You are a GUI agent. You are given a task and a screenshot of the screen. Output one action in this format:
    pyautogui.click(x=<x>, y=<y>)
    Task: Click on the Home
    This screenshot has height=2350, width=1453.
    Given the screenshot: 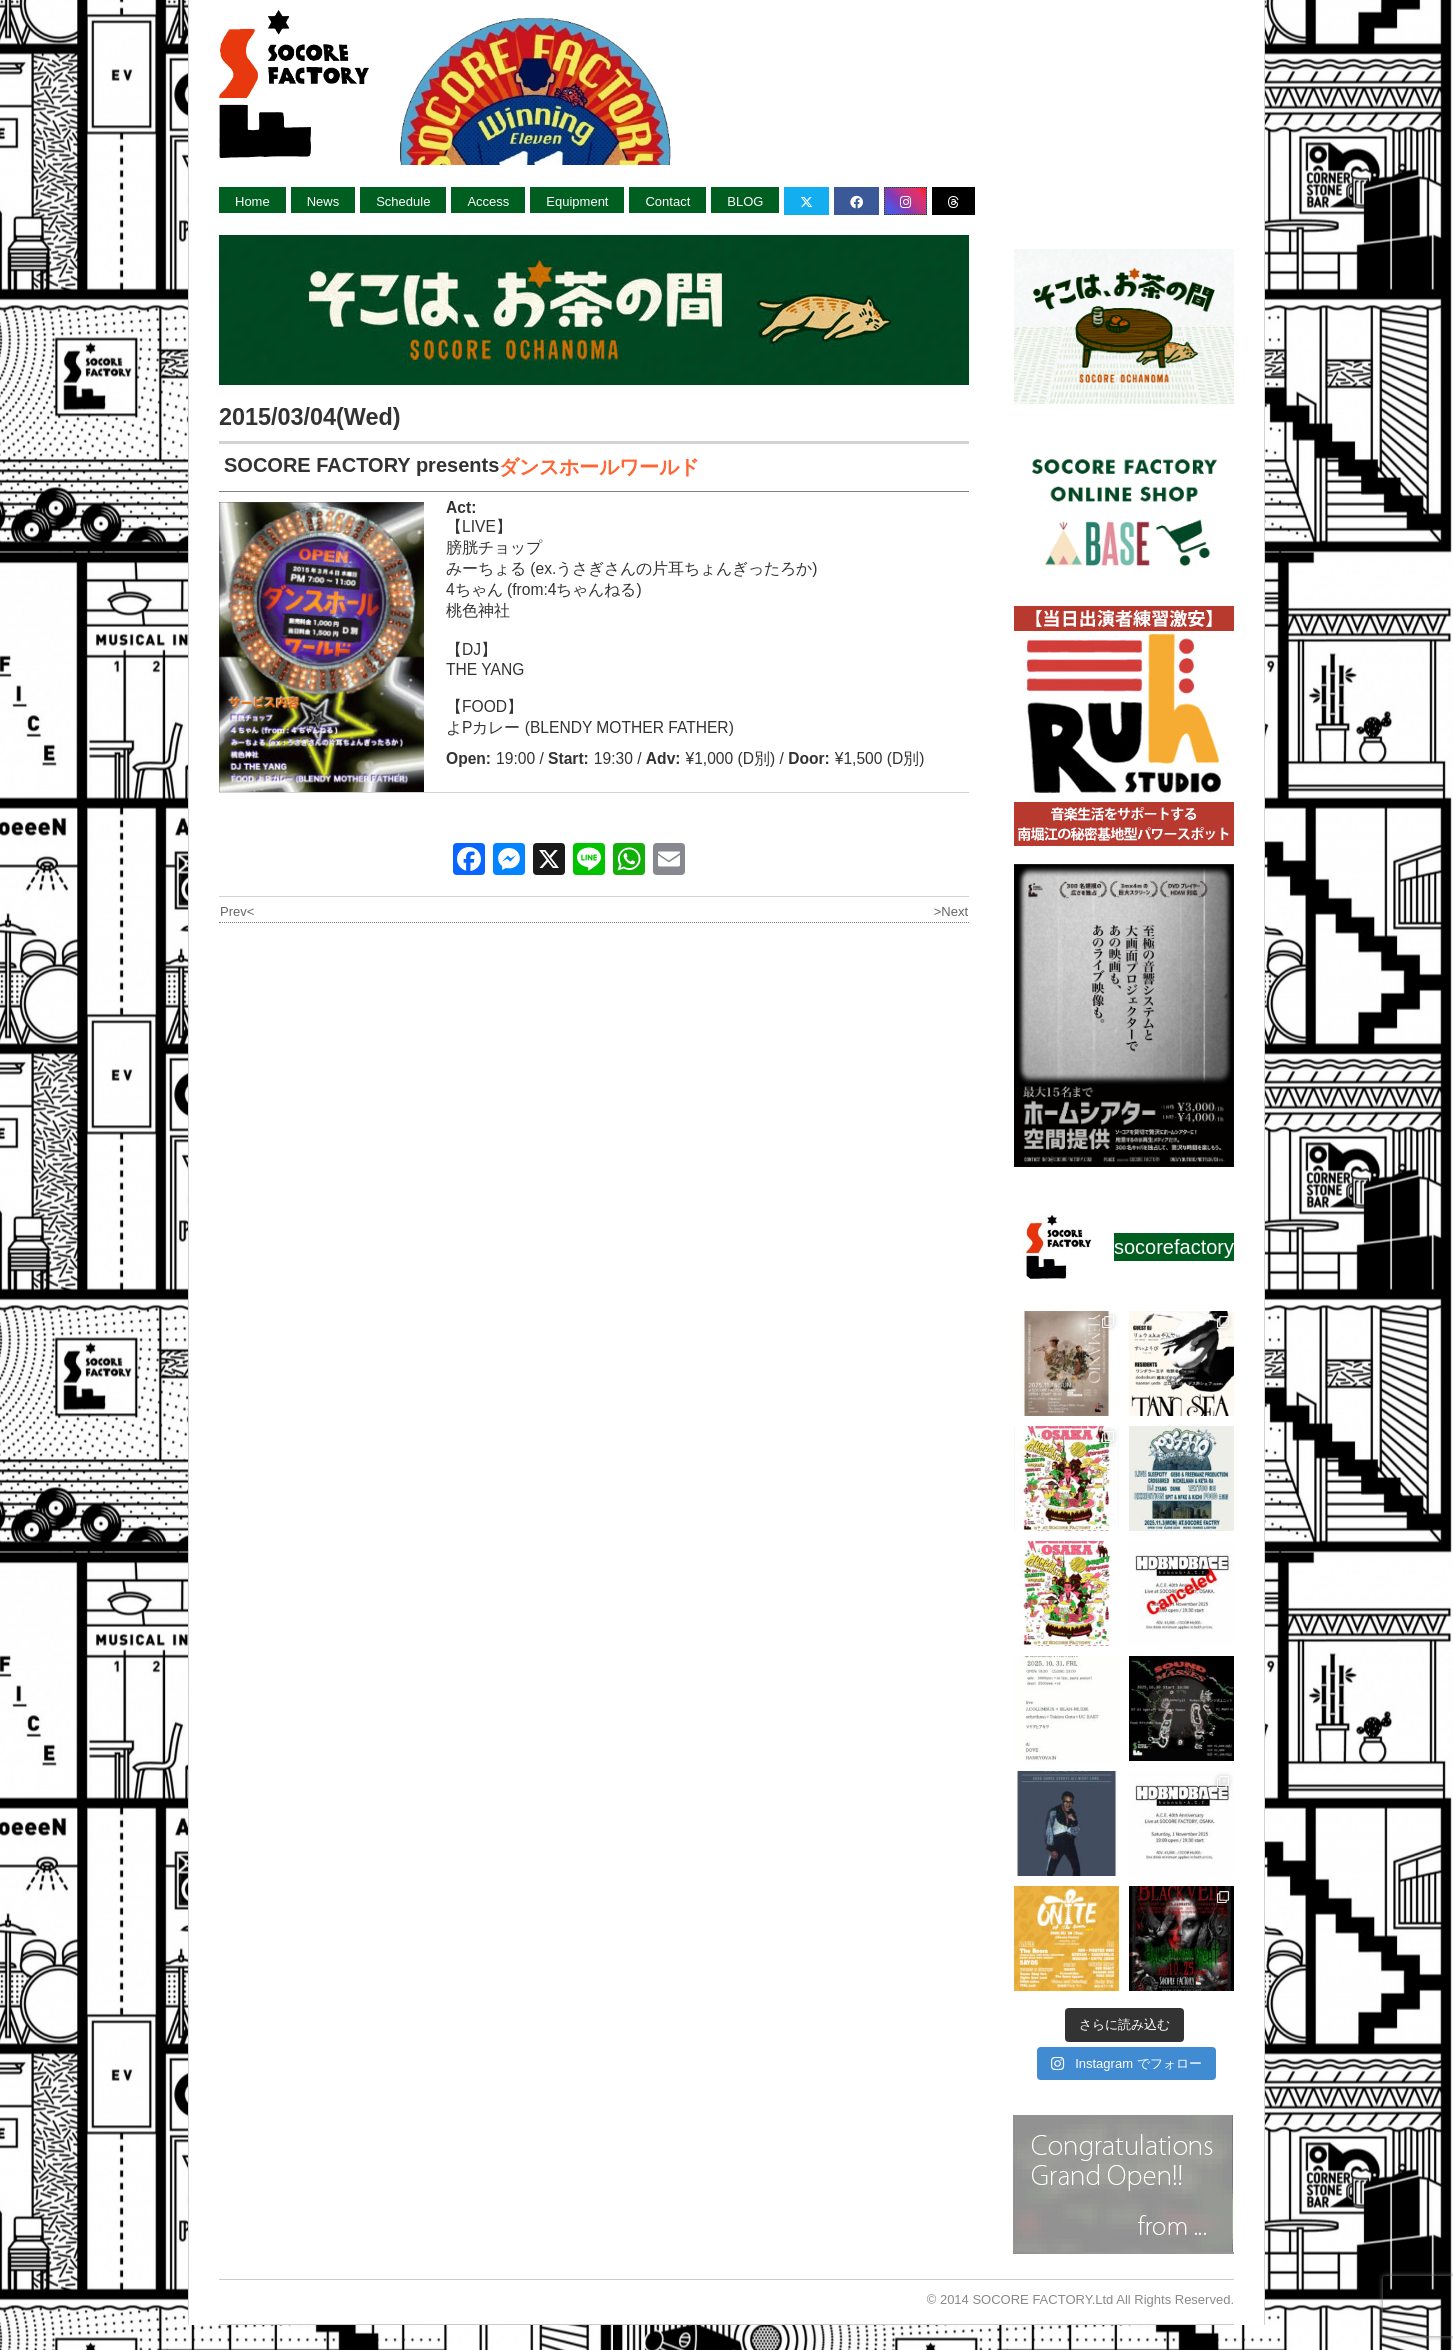 What is the action you would take?
    pyautogui.click(x=252, y=201)
    